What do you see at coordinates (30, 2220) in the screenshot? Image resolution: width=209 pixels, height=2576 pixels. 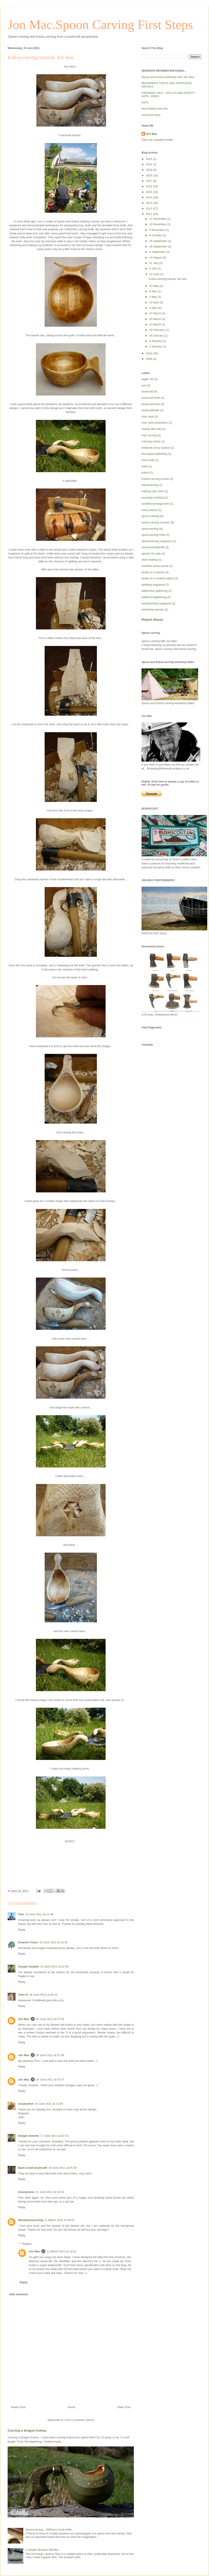 I see `Woodwosecarving` at bounding box center [30, 2220].